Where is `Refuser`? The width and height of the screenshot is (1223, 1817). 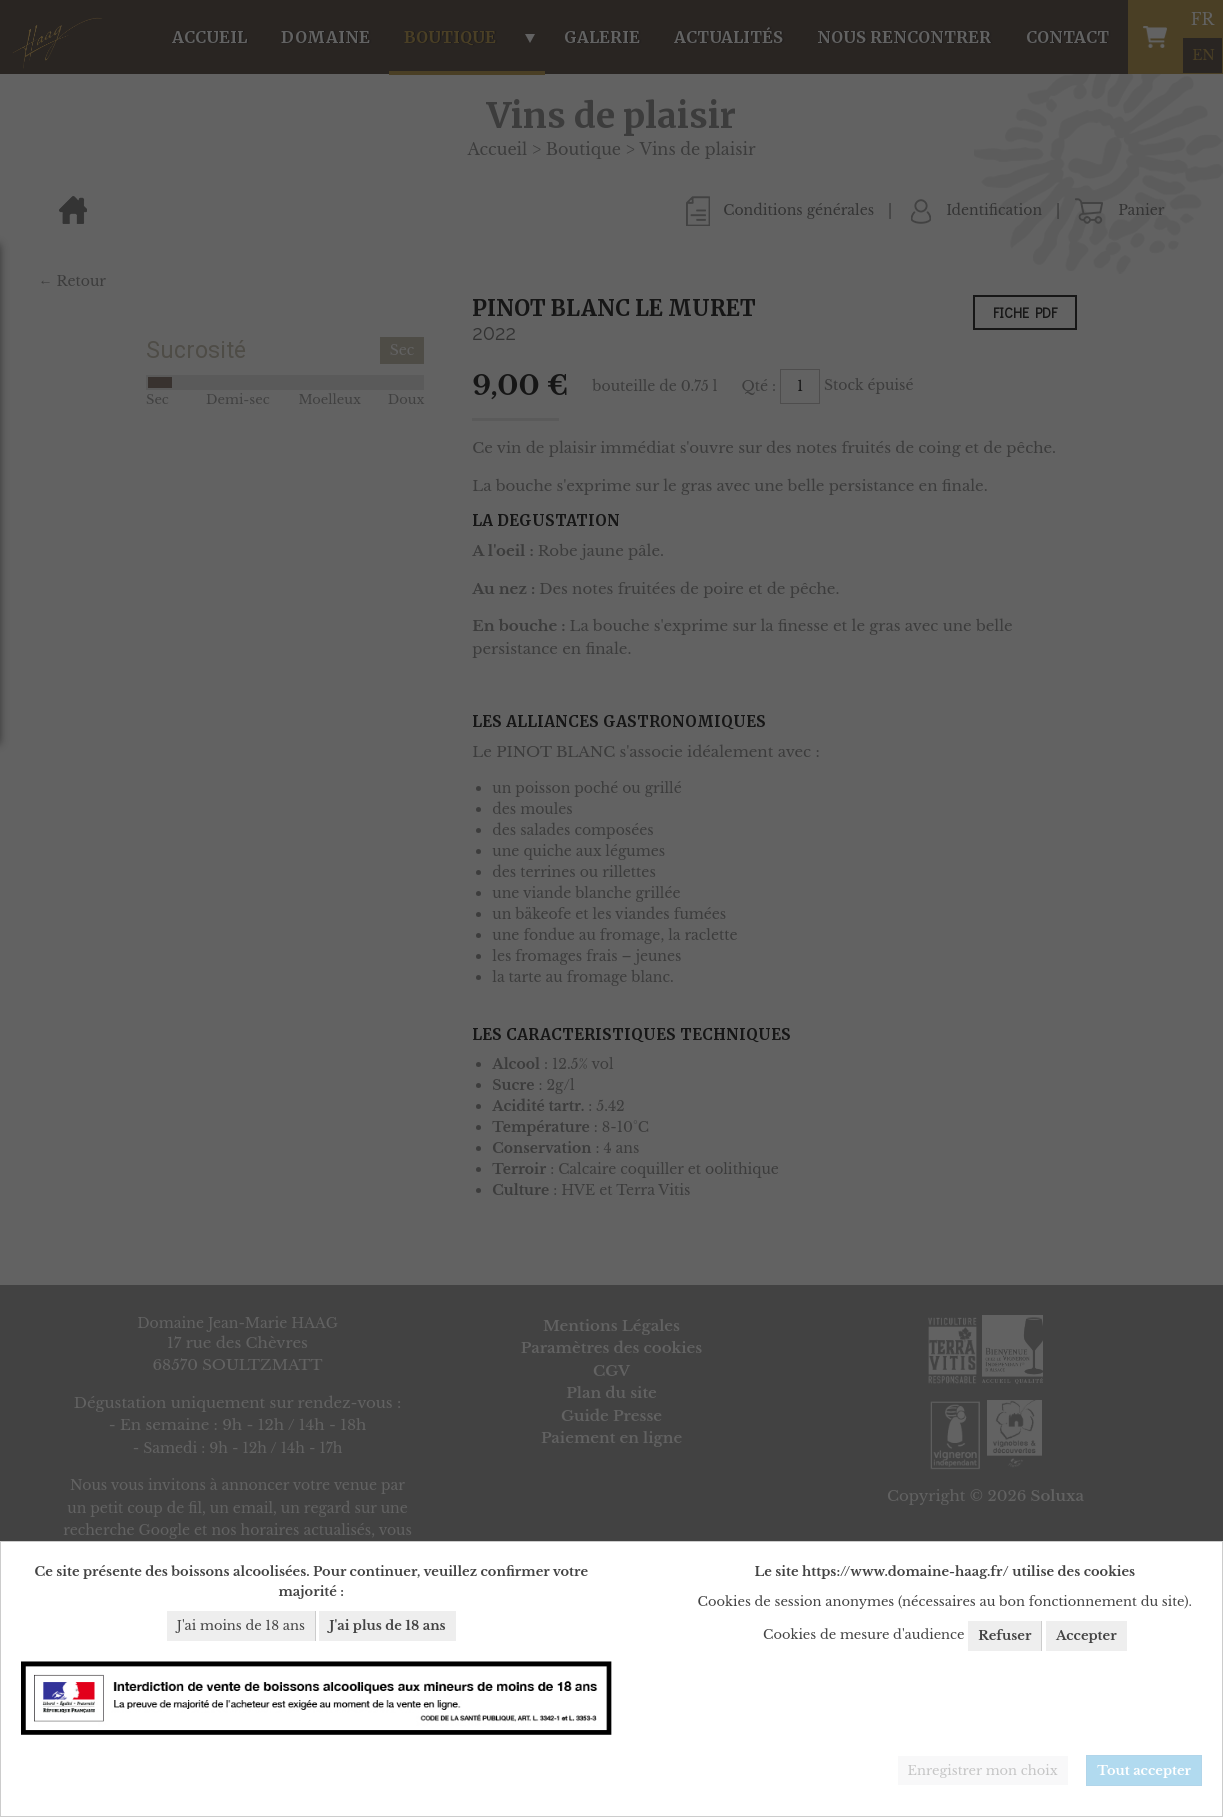
Refuser is located at coordinates (1004, 1635).